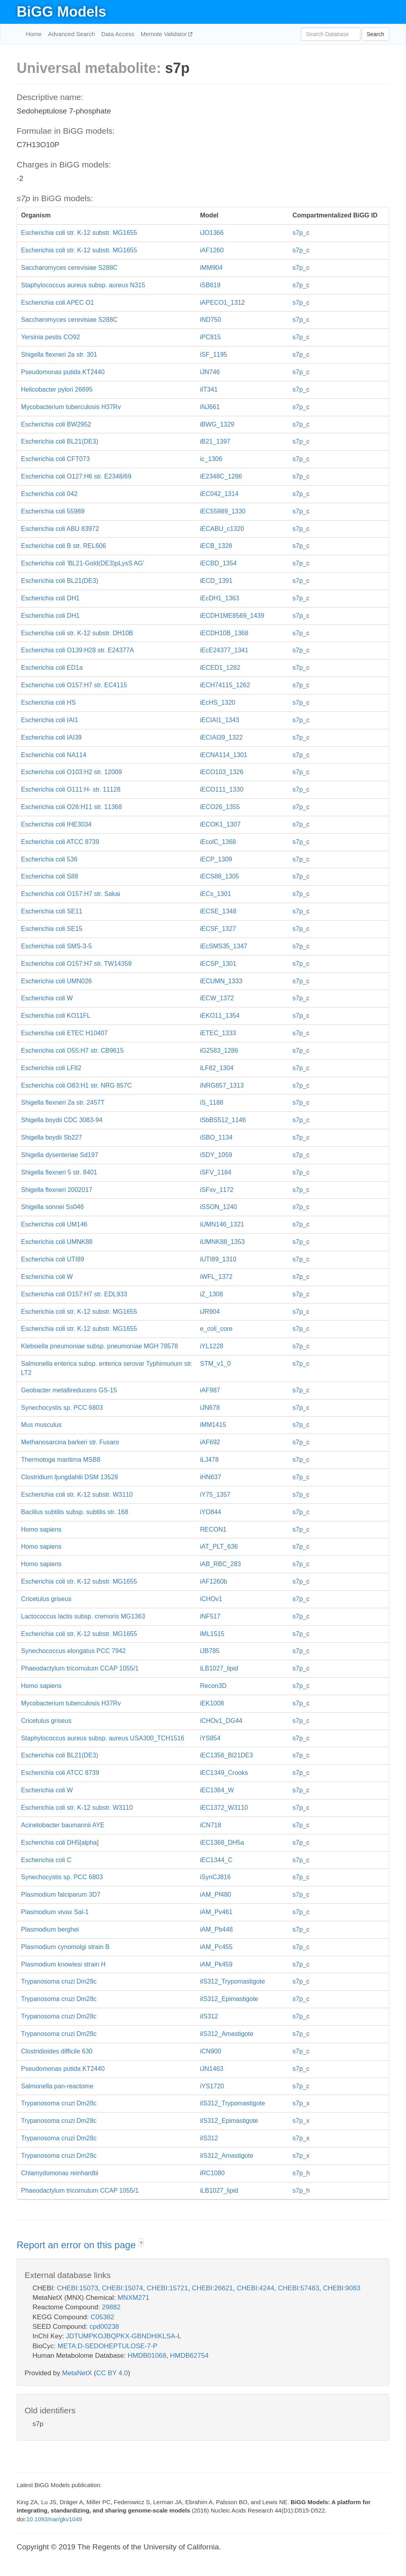 This screenshot has width=406, height=2576. I want to click on CC BY 4.0, so click(112, 2373).